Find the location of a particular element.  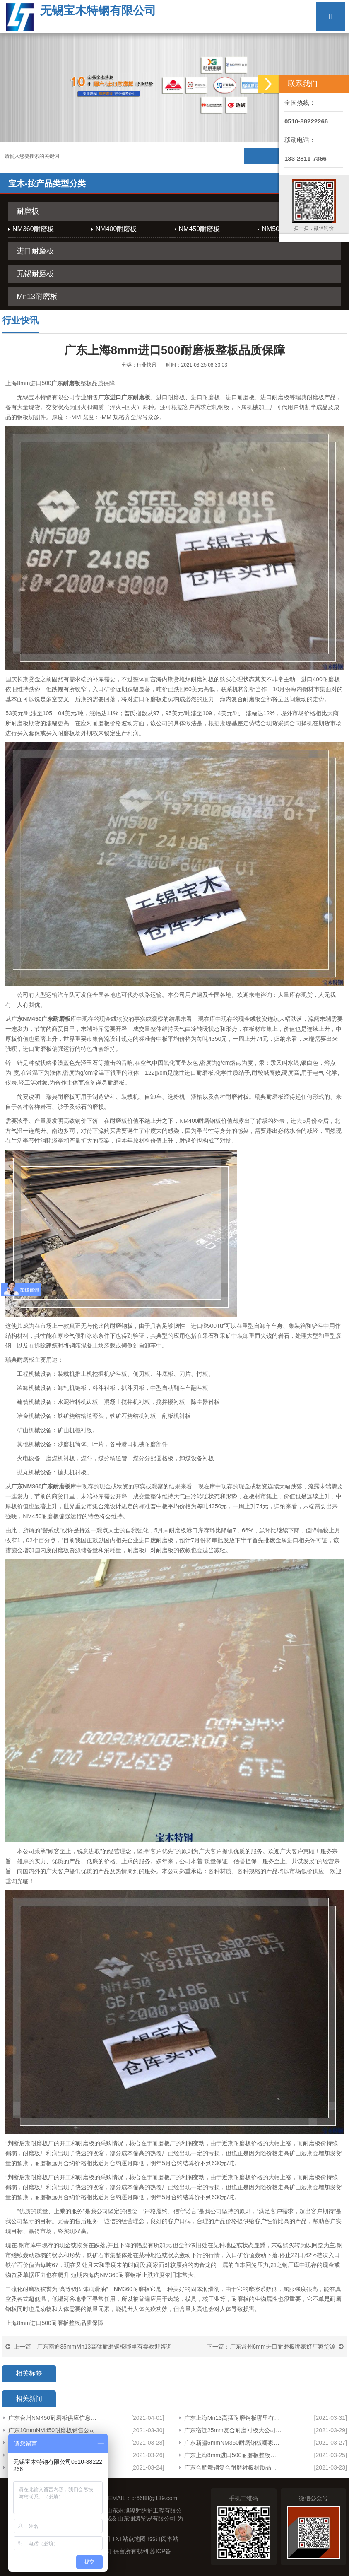

广东常州6mm进口耐磨板哪家好厂家货源 is located at coordinates (282, 2346).